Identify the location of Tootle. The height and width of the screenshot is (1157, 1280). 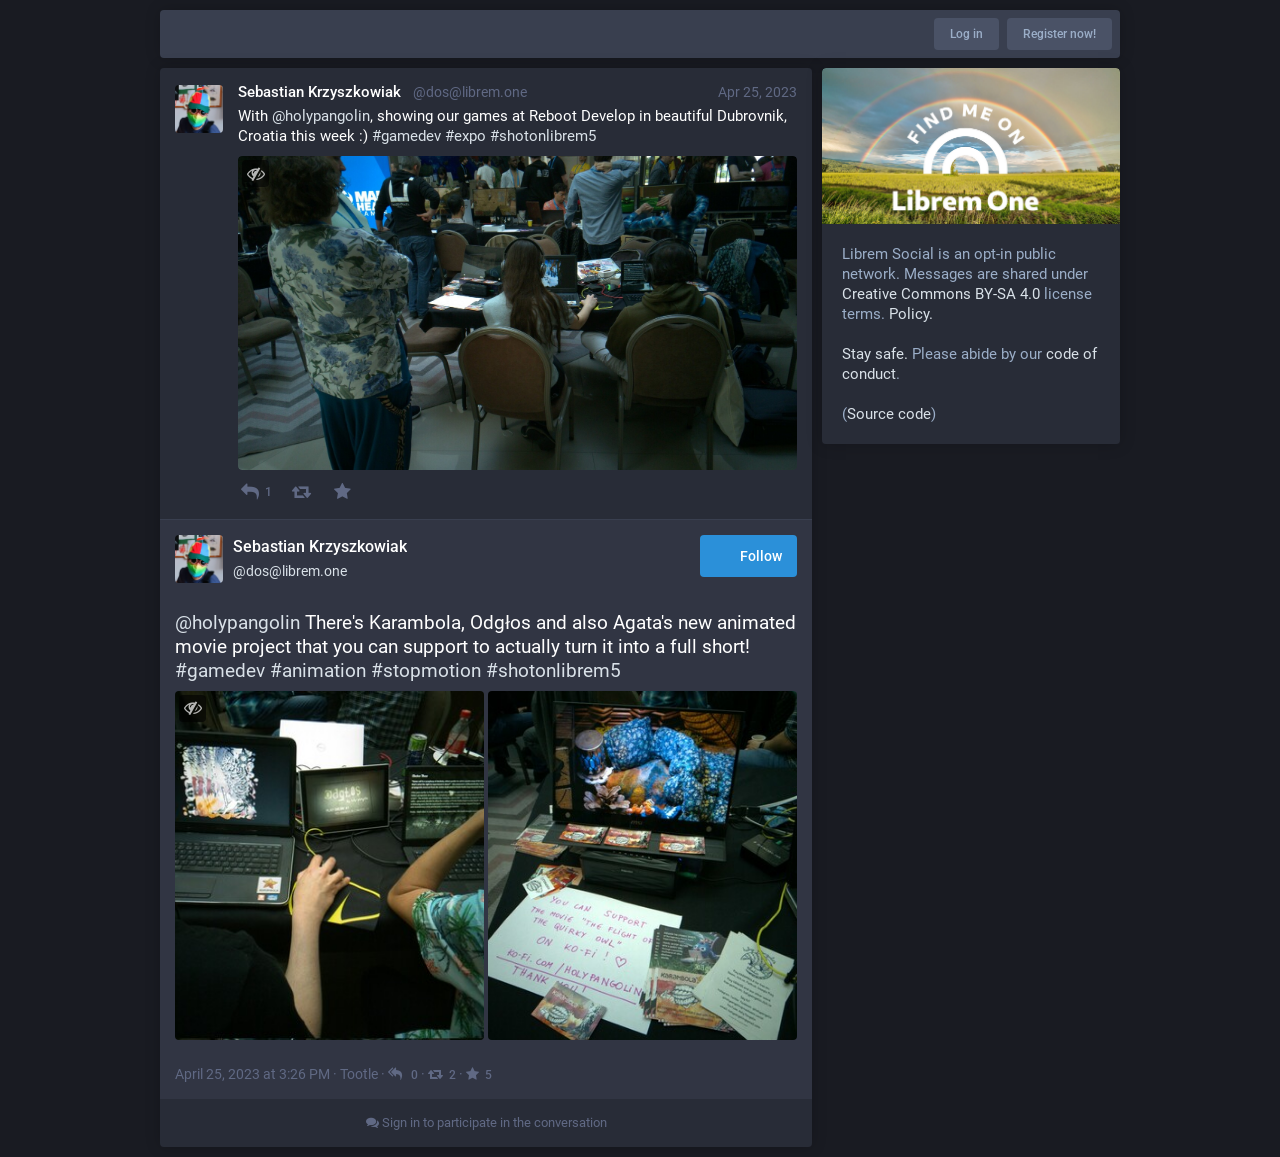
(359, 1074).